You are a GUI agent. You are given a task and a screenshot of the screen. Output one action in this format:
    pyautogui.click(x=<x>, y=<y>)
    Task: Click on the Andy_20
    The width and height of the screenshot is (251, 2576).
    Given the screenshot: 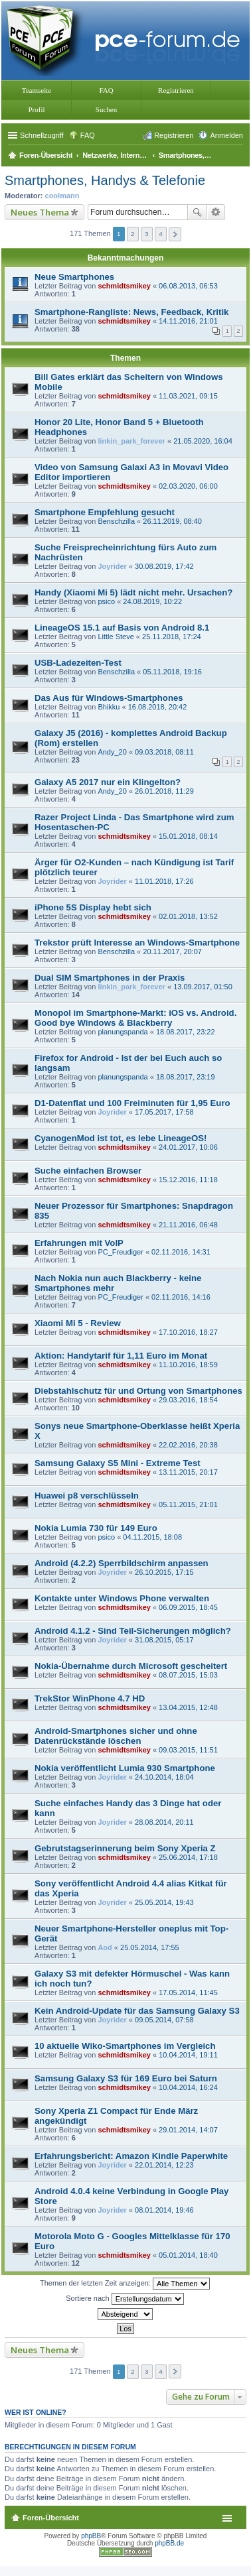 What is the action you would take?
    pyautogui.click(x=112, y=752)
    